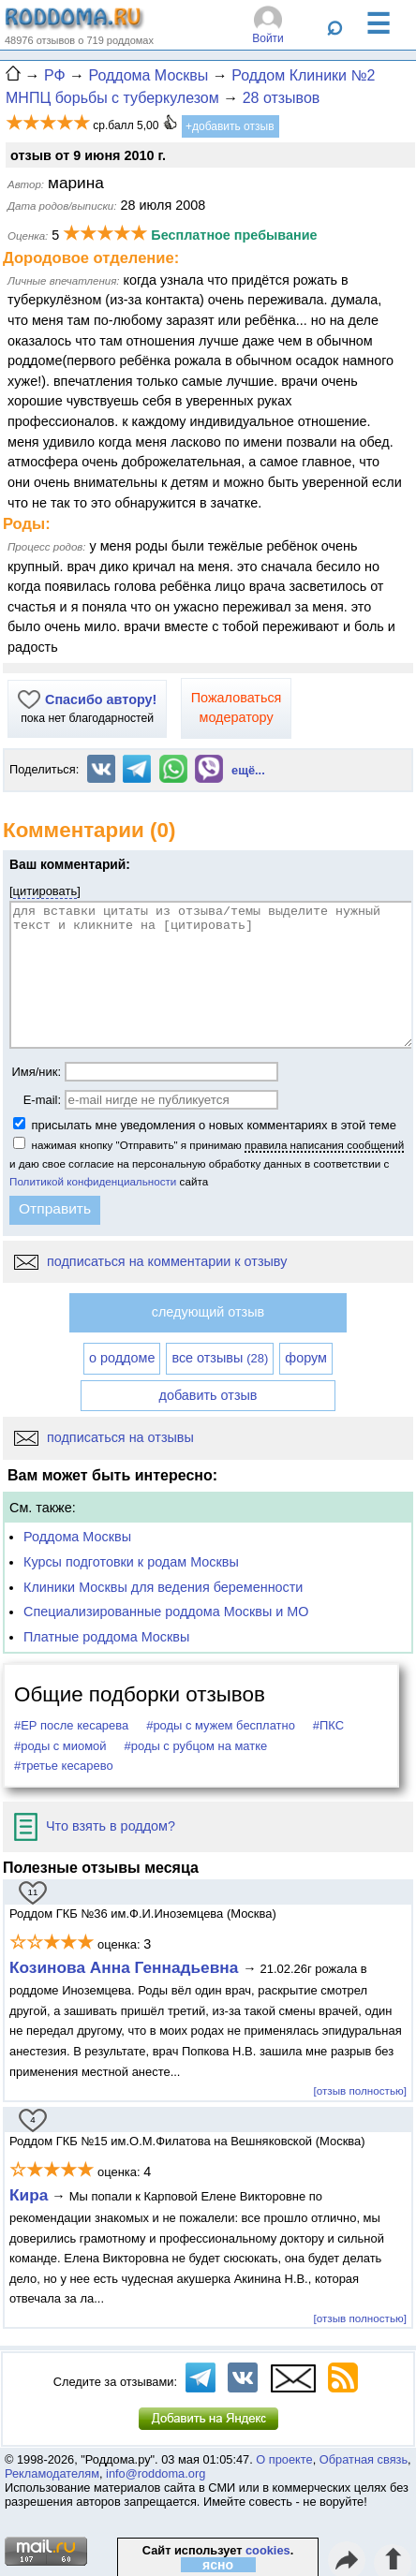  What do you see at coordinates (45, 891) in the screenshot?
I see `цитировать` at bounding box center [45, 891].